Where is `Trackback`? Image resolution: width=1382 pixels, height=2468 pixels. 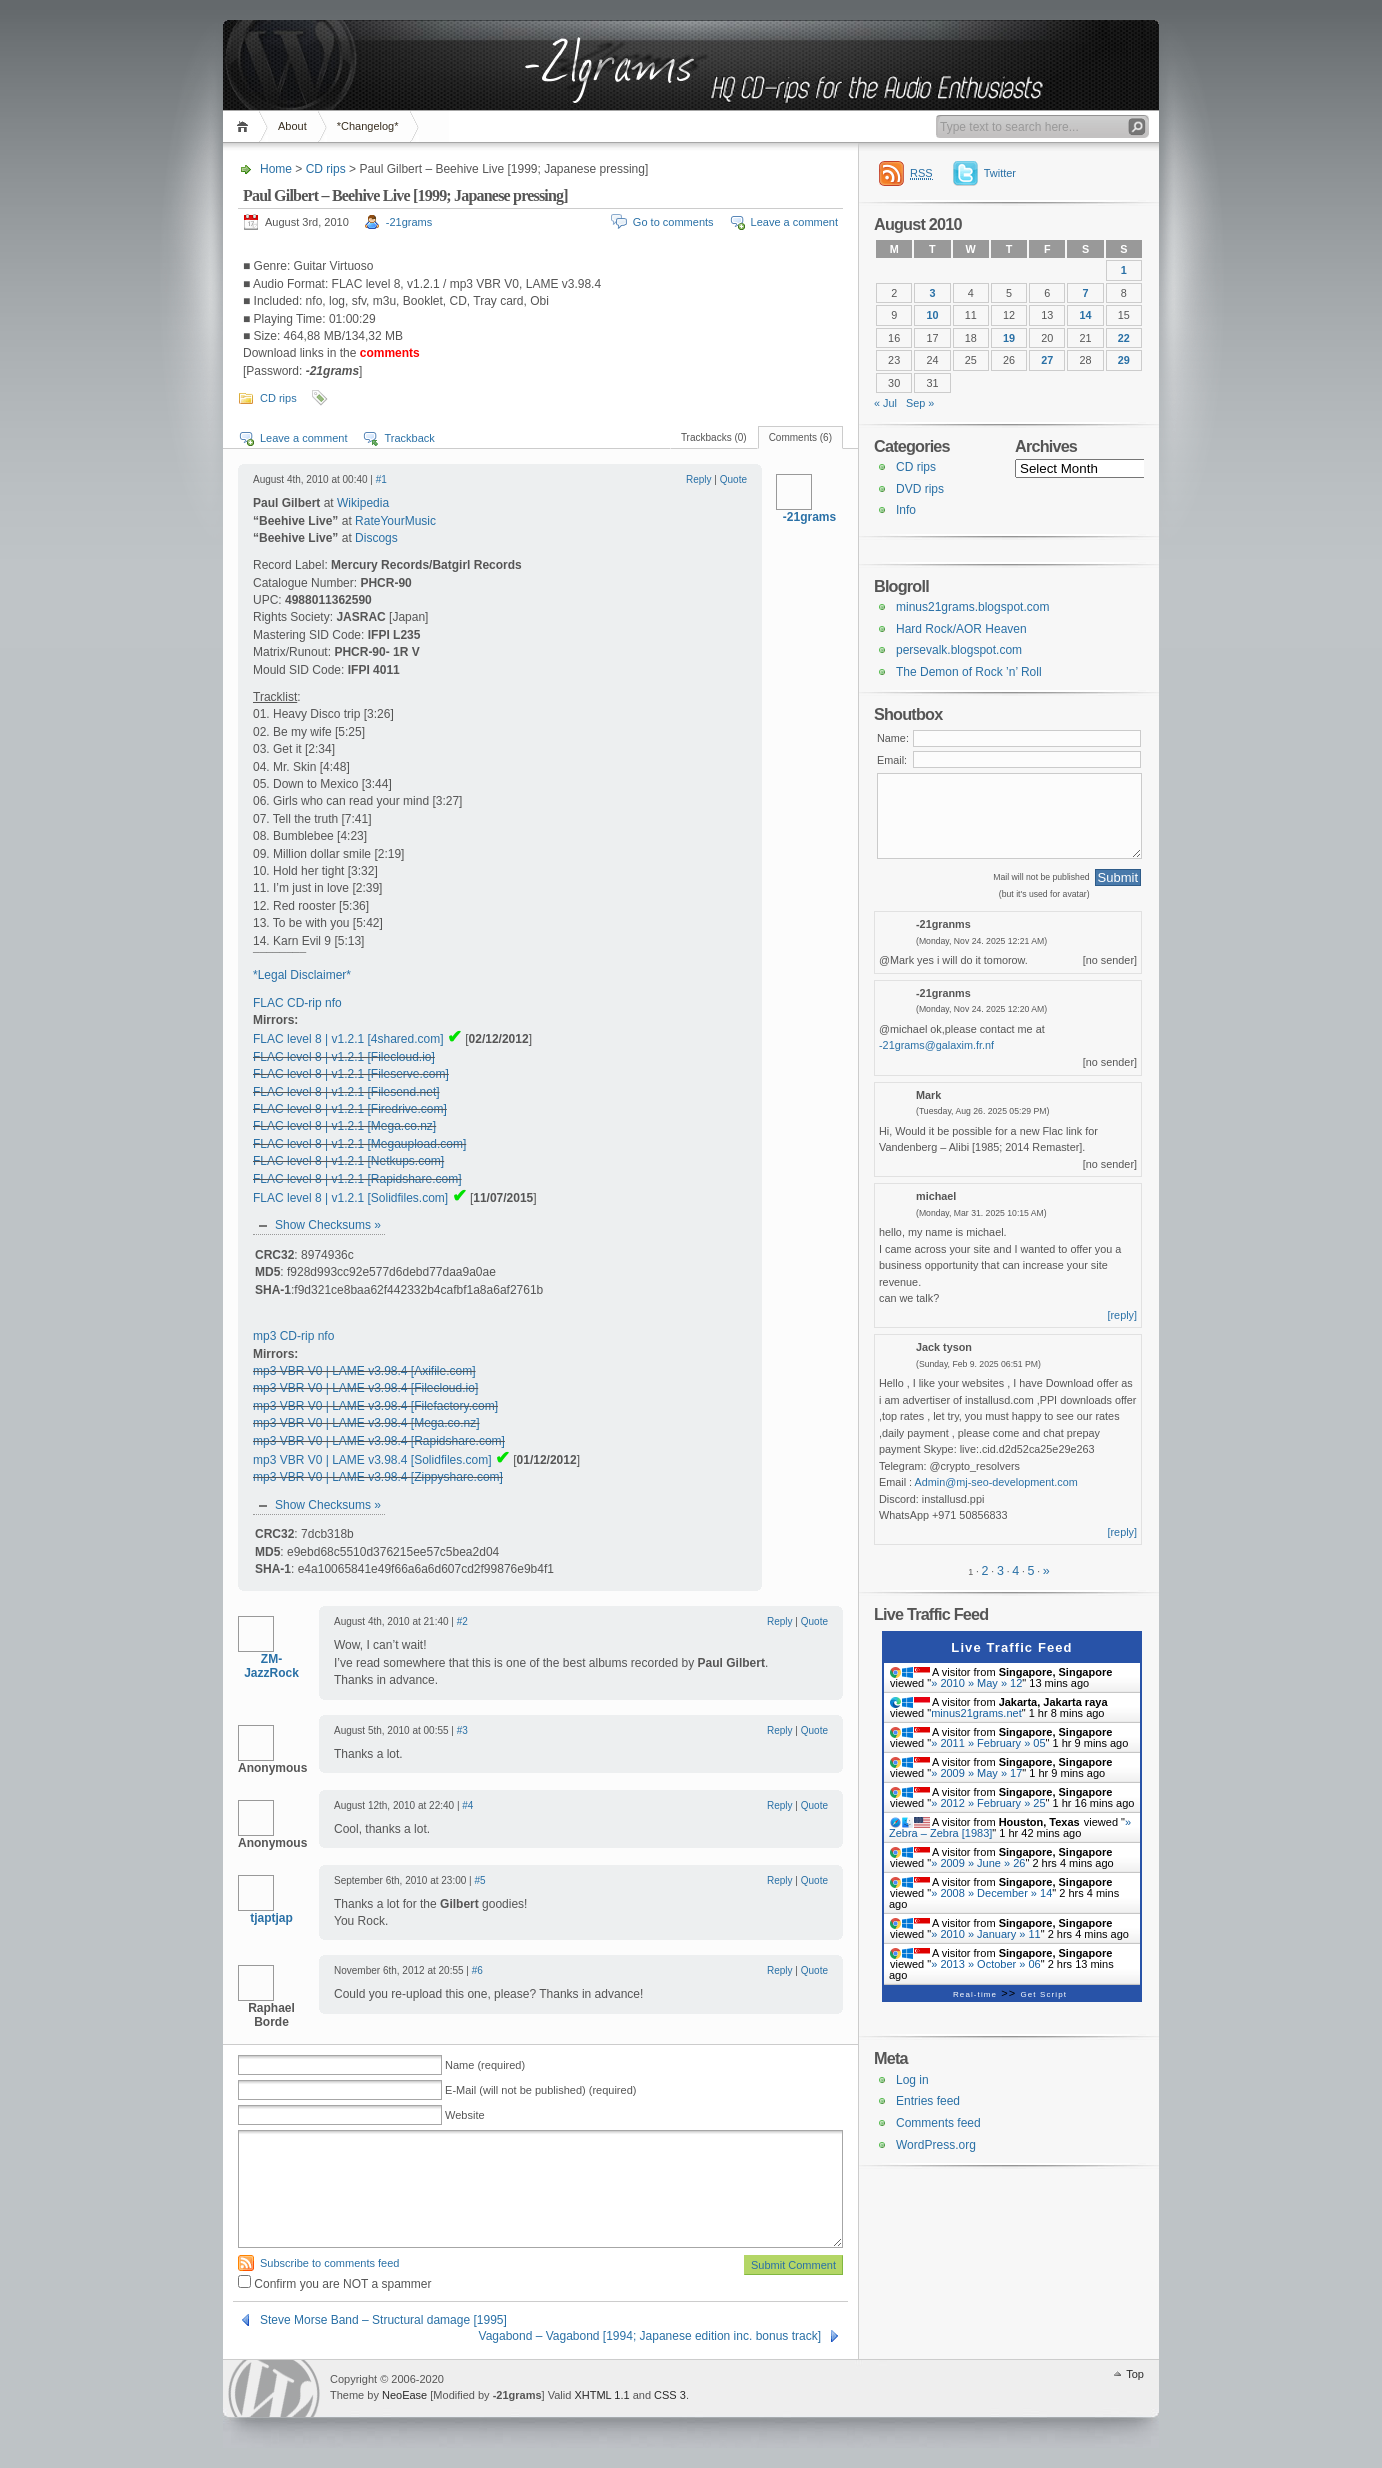
Trackback is located at coordinates (409, 438).